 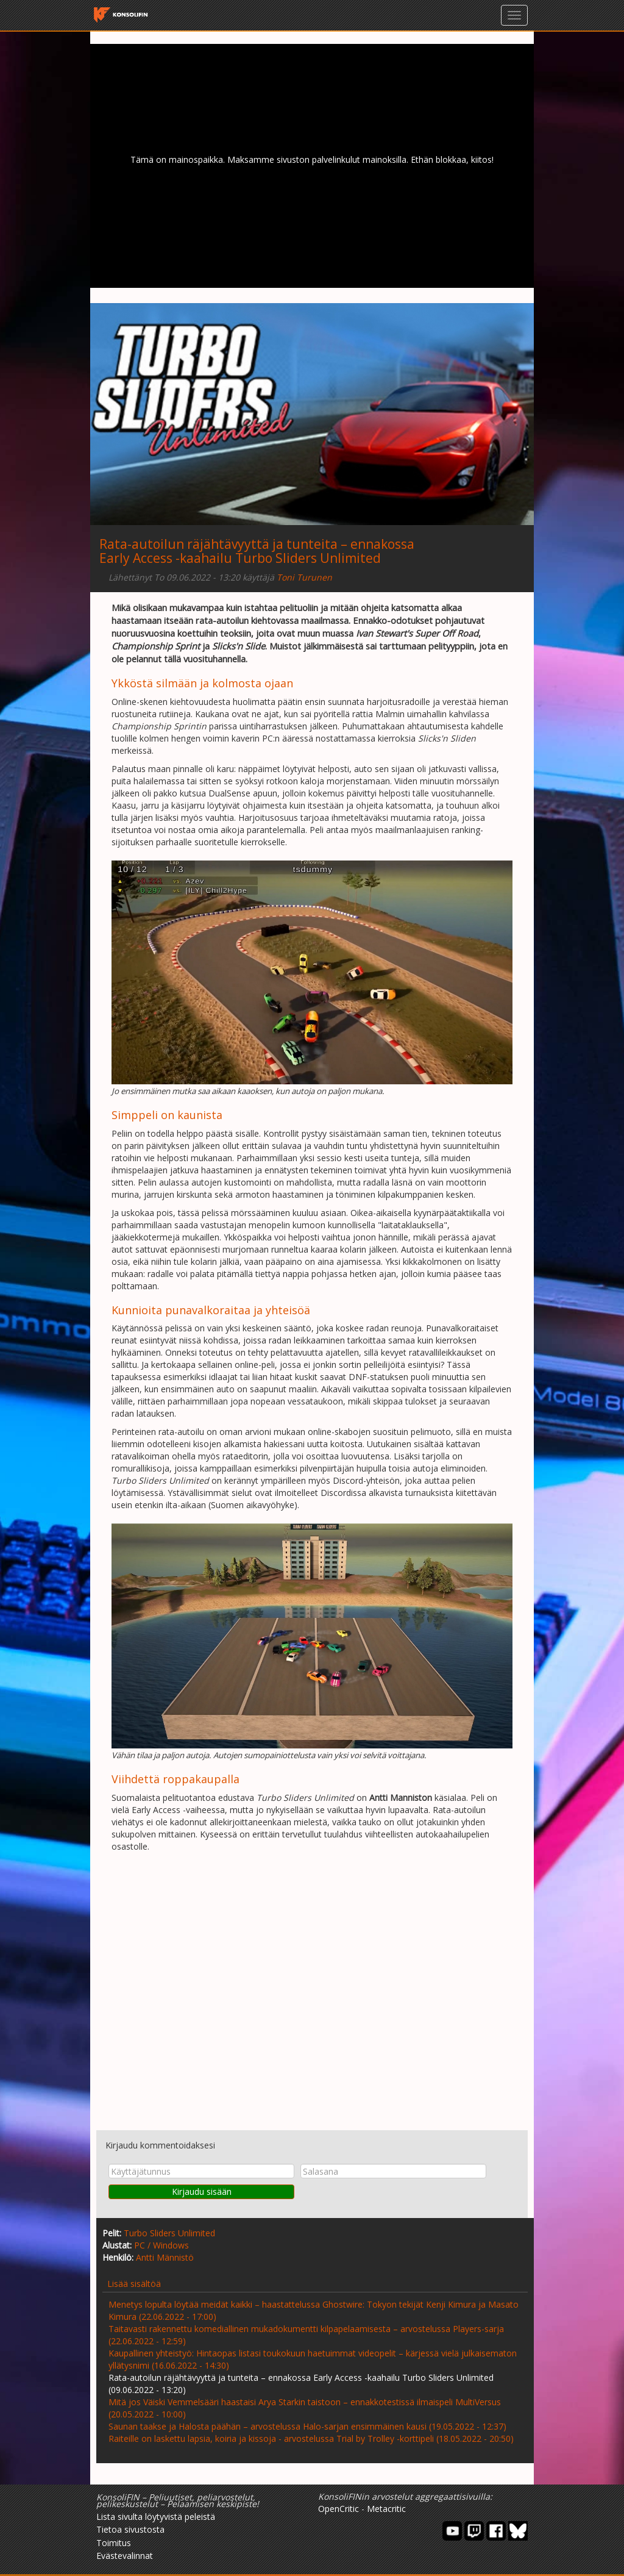 I want to click on Tietoa sivustosta, so click(x=130, y=2529).